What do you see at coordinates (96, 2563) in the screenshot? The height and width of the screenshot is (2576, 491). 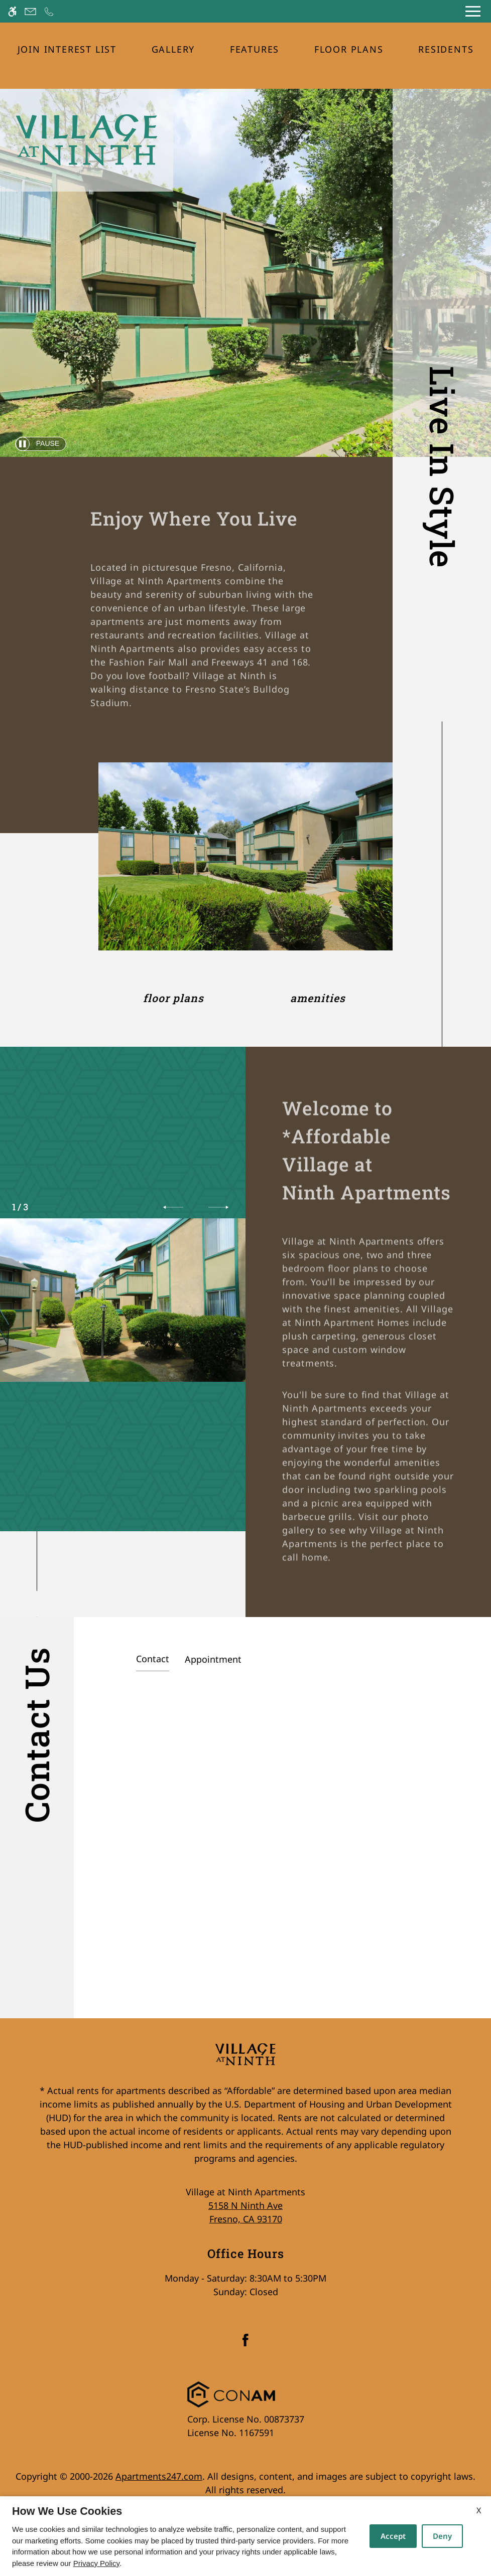 I see `Privacy Policy` at bounding box center [96, 2563].